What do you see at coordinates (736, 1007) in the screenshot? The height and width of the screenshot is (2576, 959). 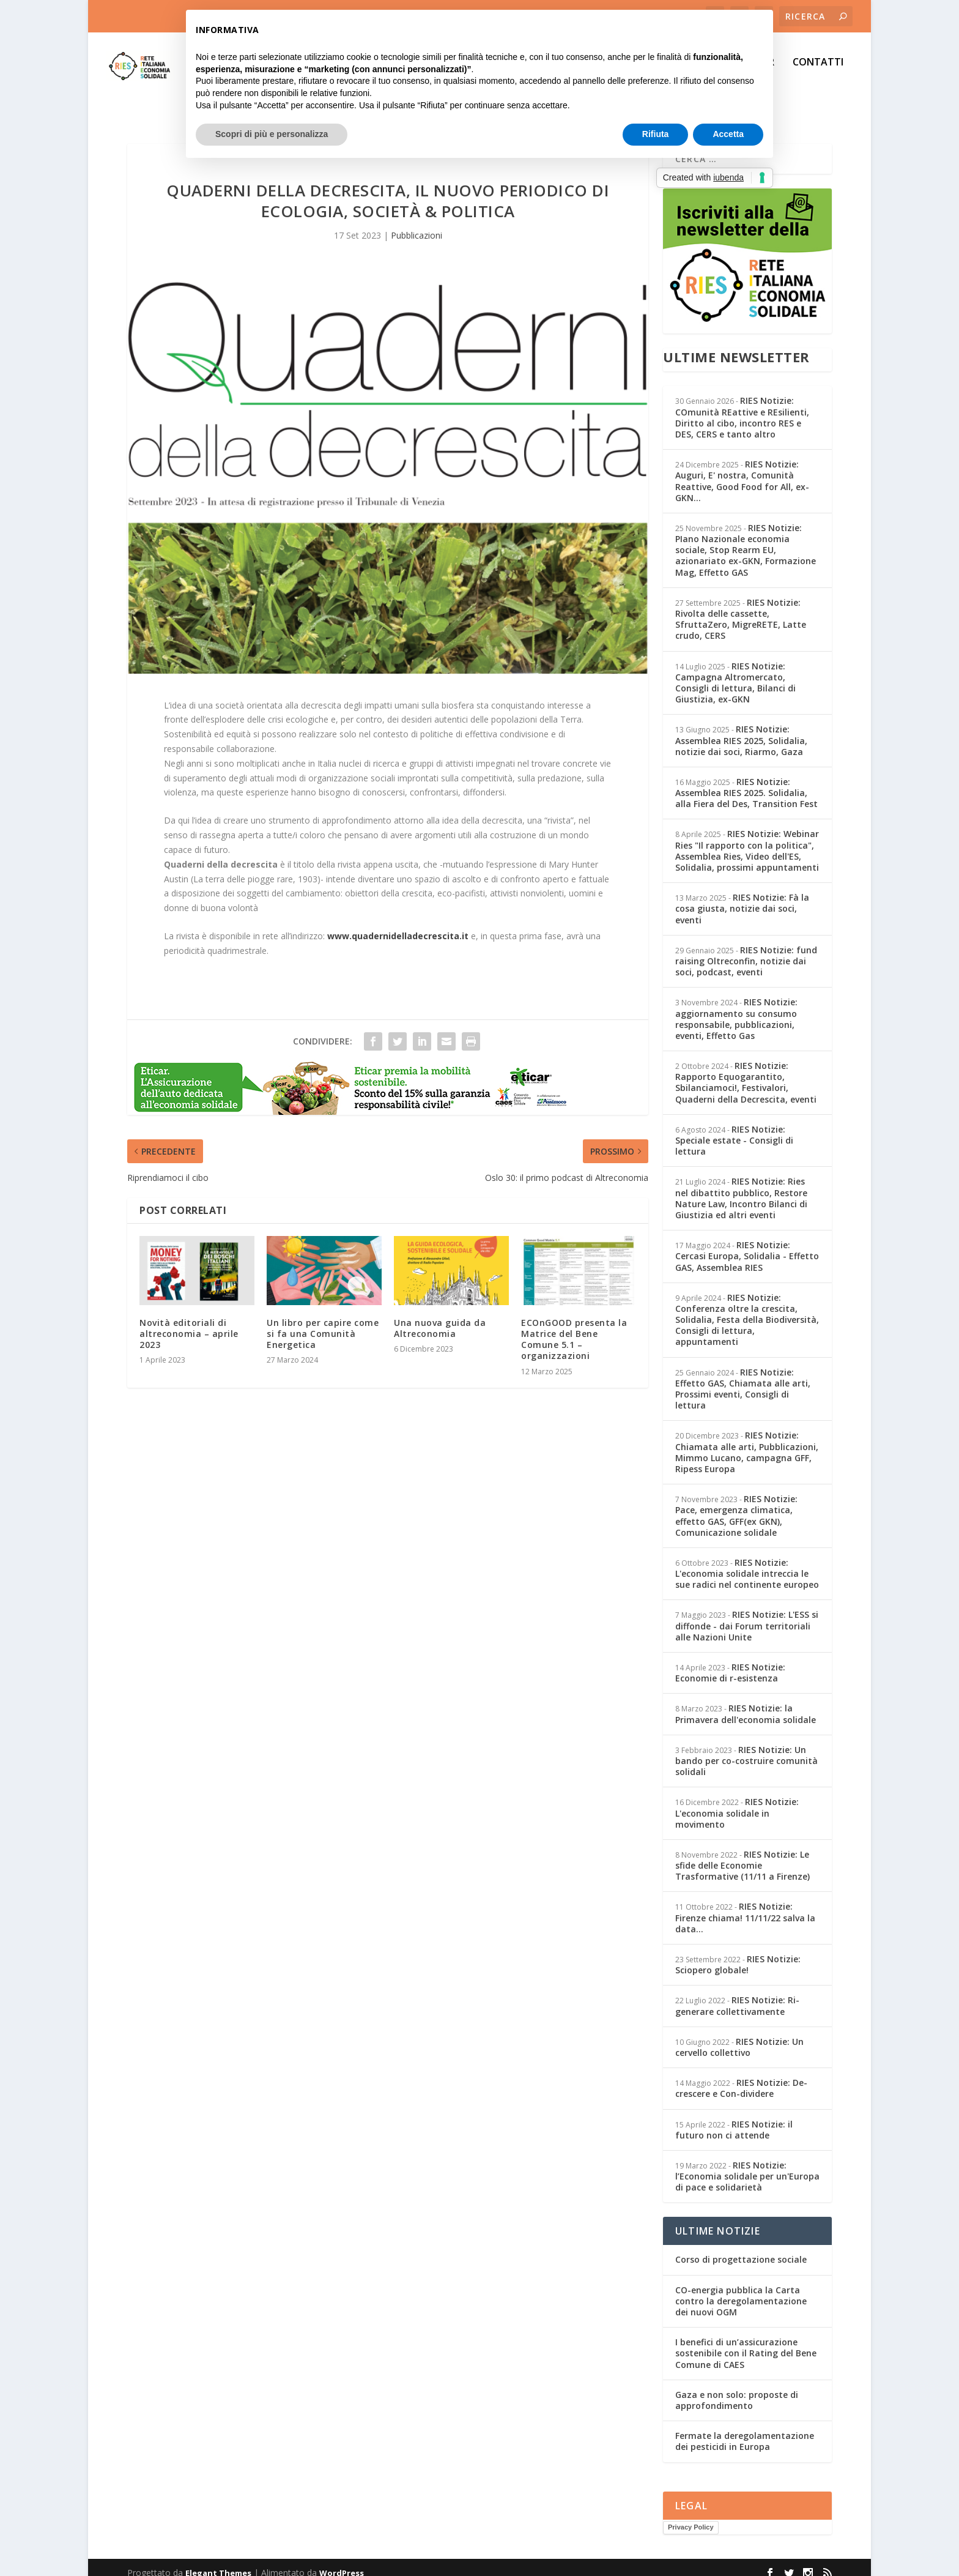 I see `RIES Notizie: aggiornamento su consumo responsabile, pubblicazioni, eventi, Effetto Gas` at bounding box center [736, 1007].